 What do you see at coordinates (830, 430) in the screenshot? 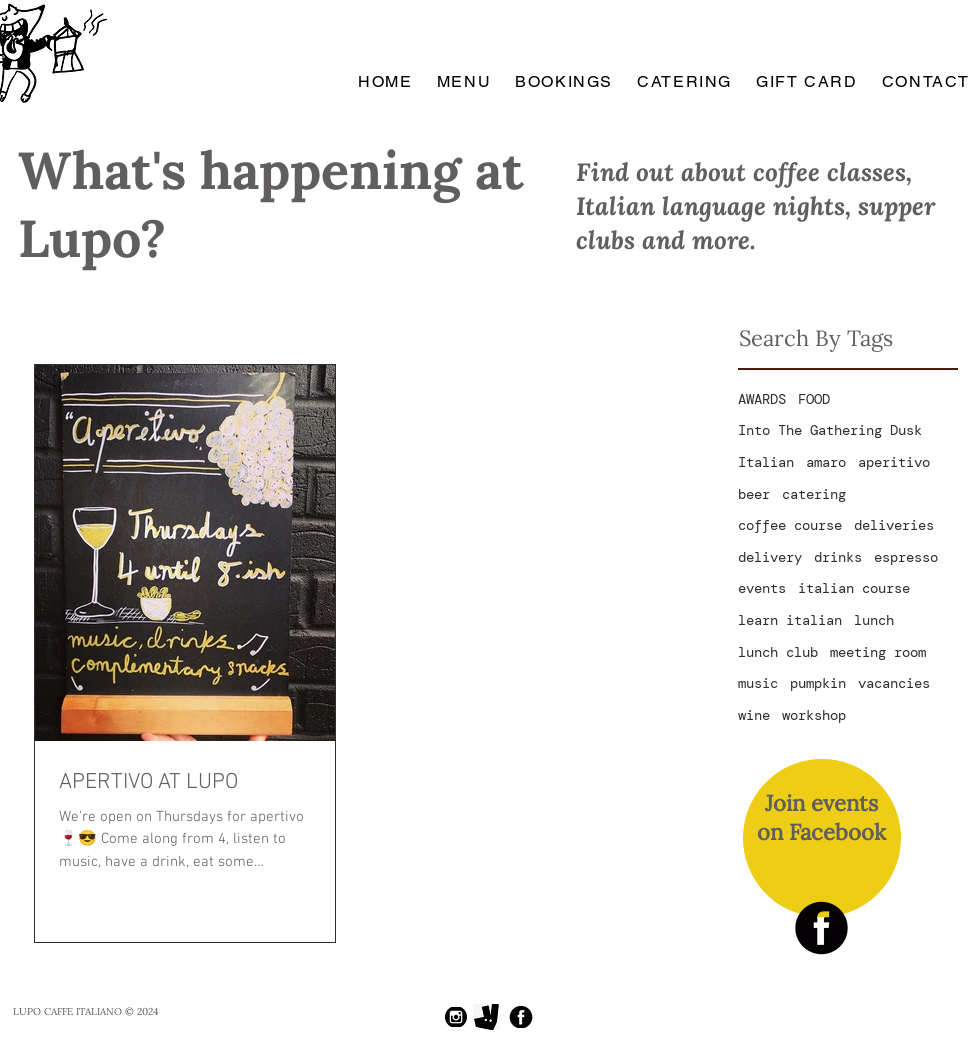
I see `Into The Gathering Dusk` at bounding box center [830, 430].